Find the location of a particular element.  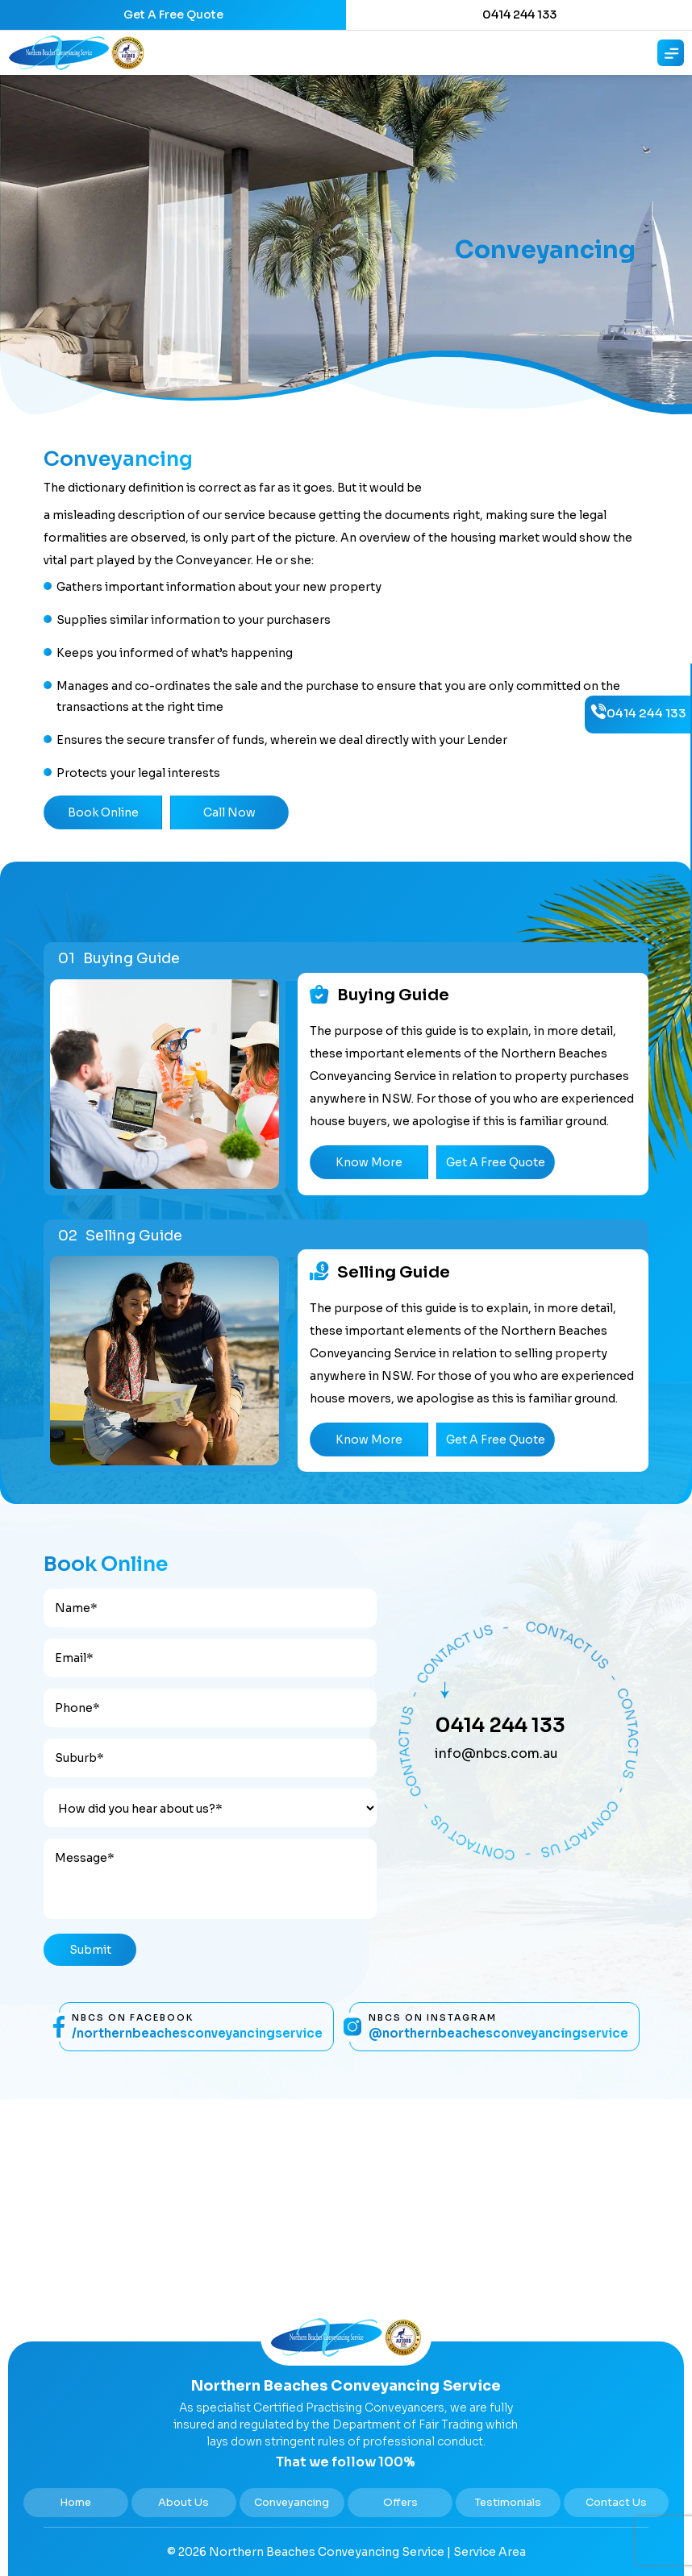

Conveyancing is located at coordinates (291, 2502).